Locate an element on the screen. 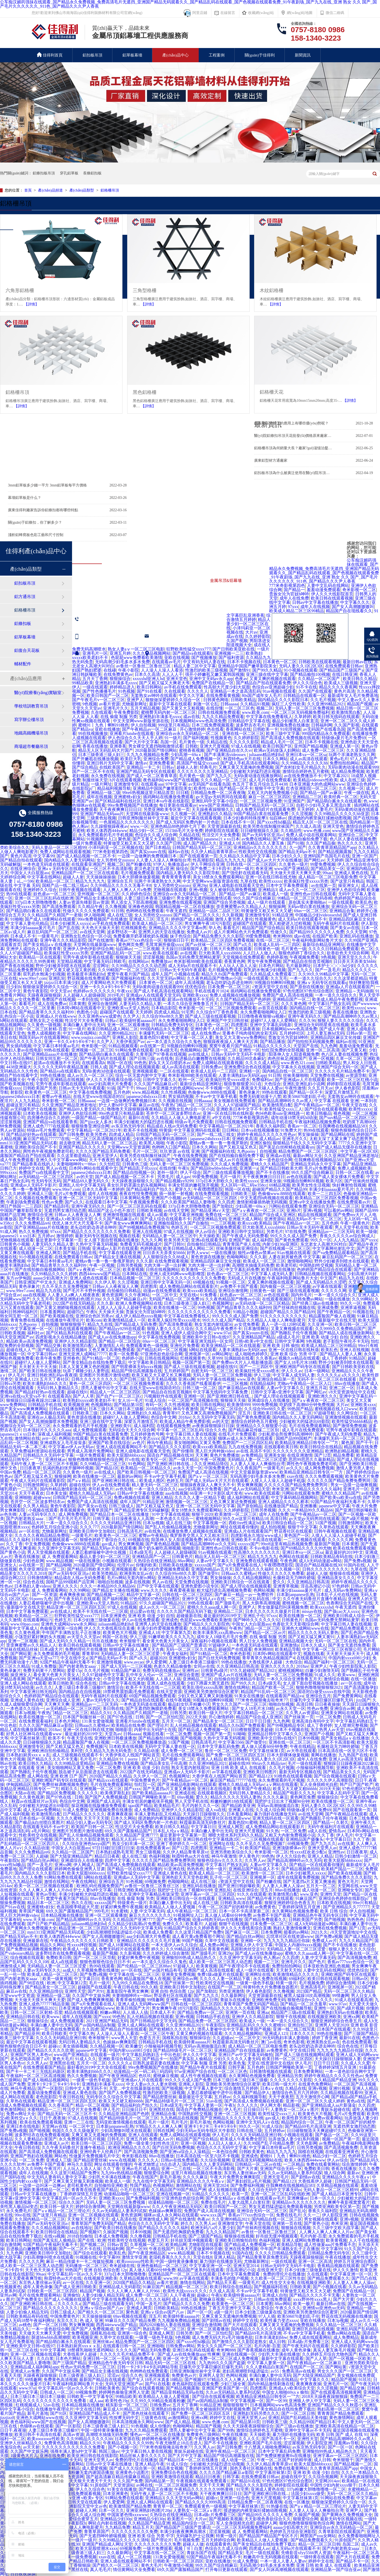 This screenshot has height=2576, width=380. 色人阁av is located at coordinates (80, 826).